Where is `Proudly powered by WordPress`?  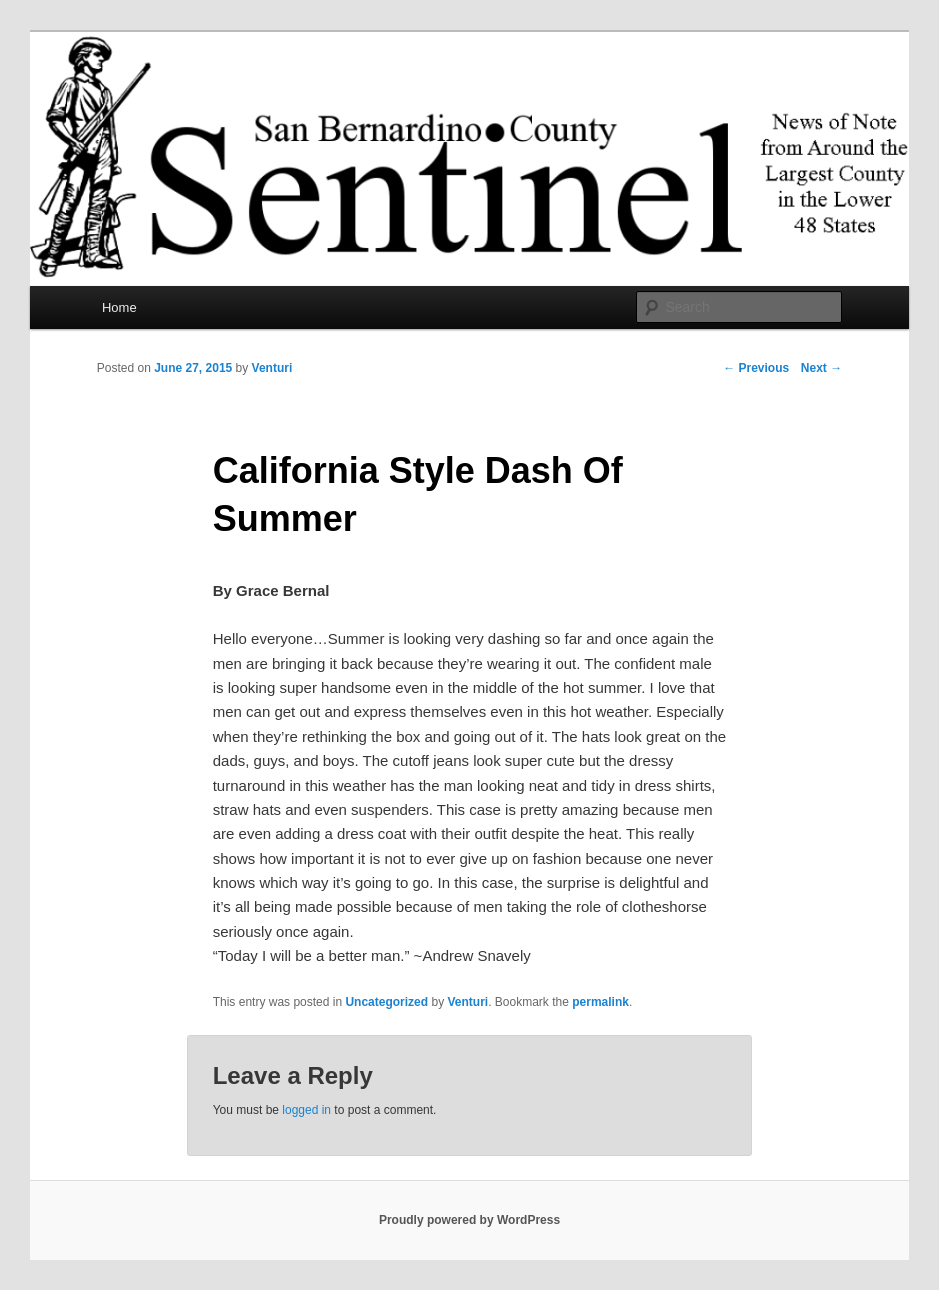 Proudly powered by WordPress is located at coordinates (469, 1220).